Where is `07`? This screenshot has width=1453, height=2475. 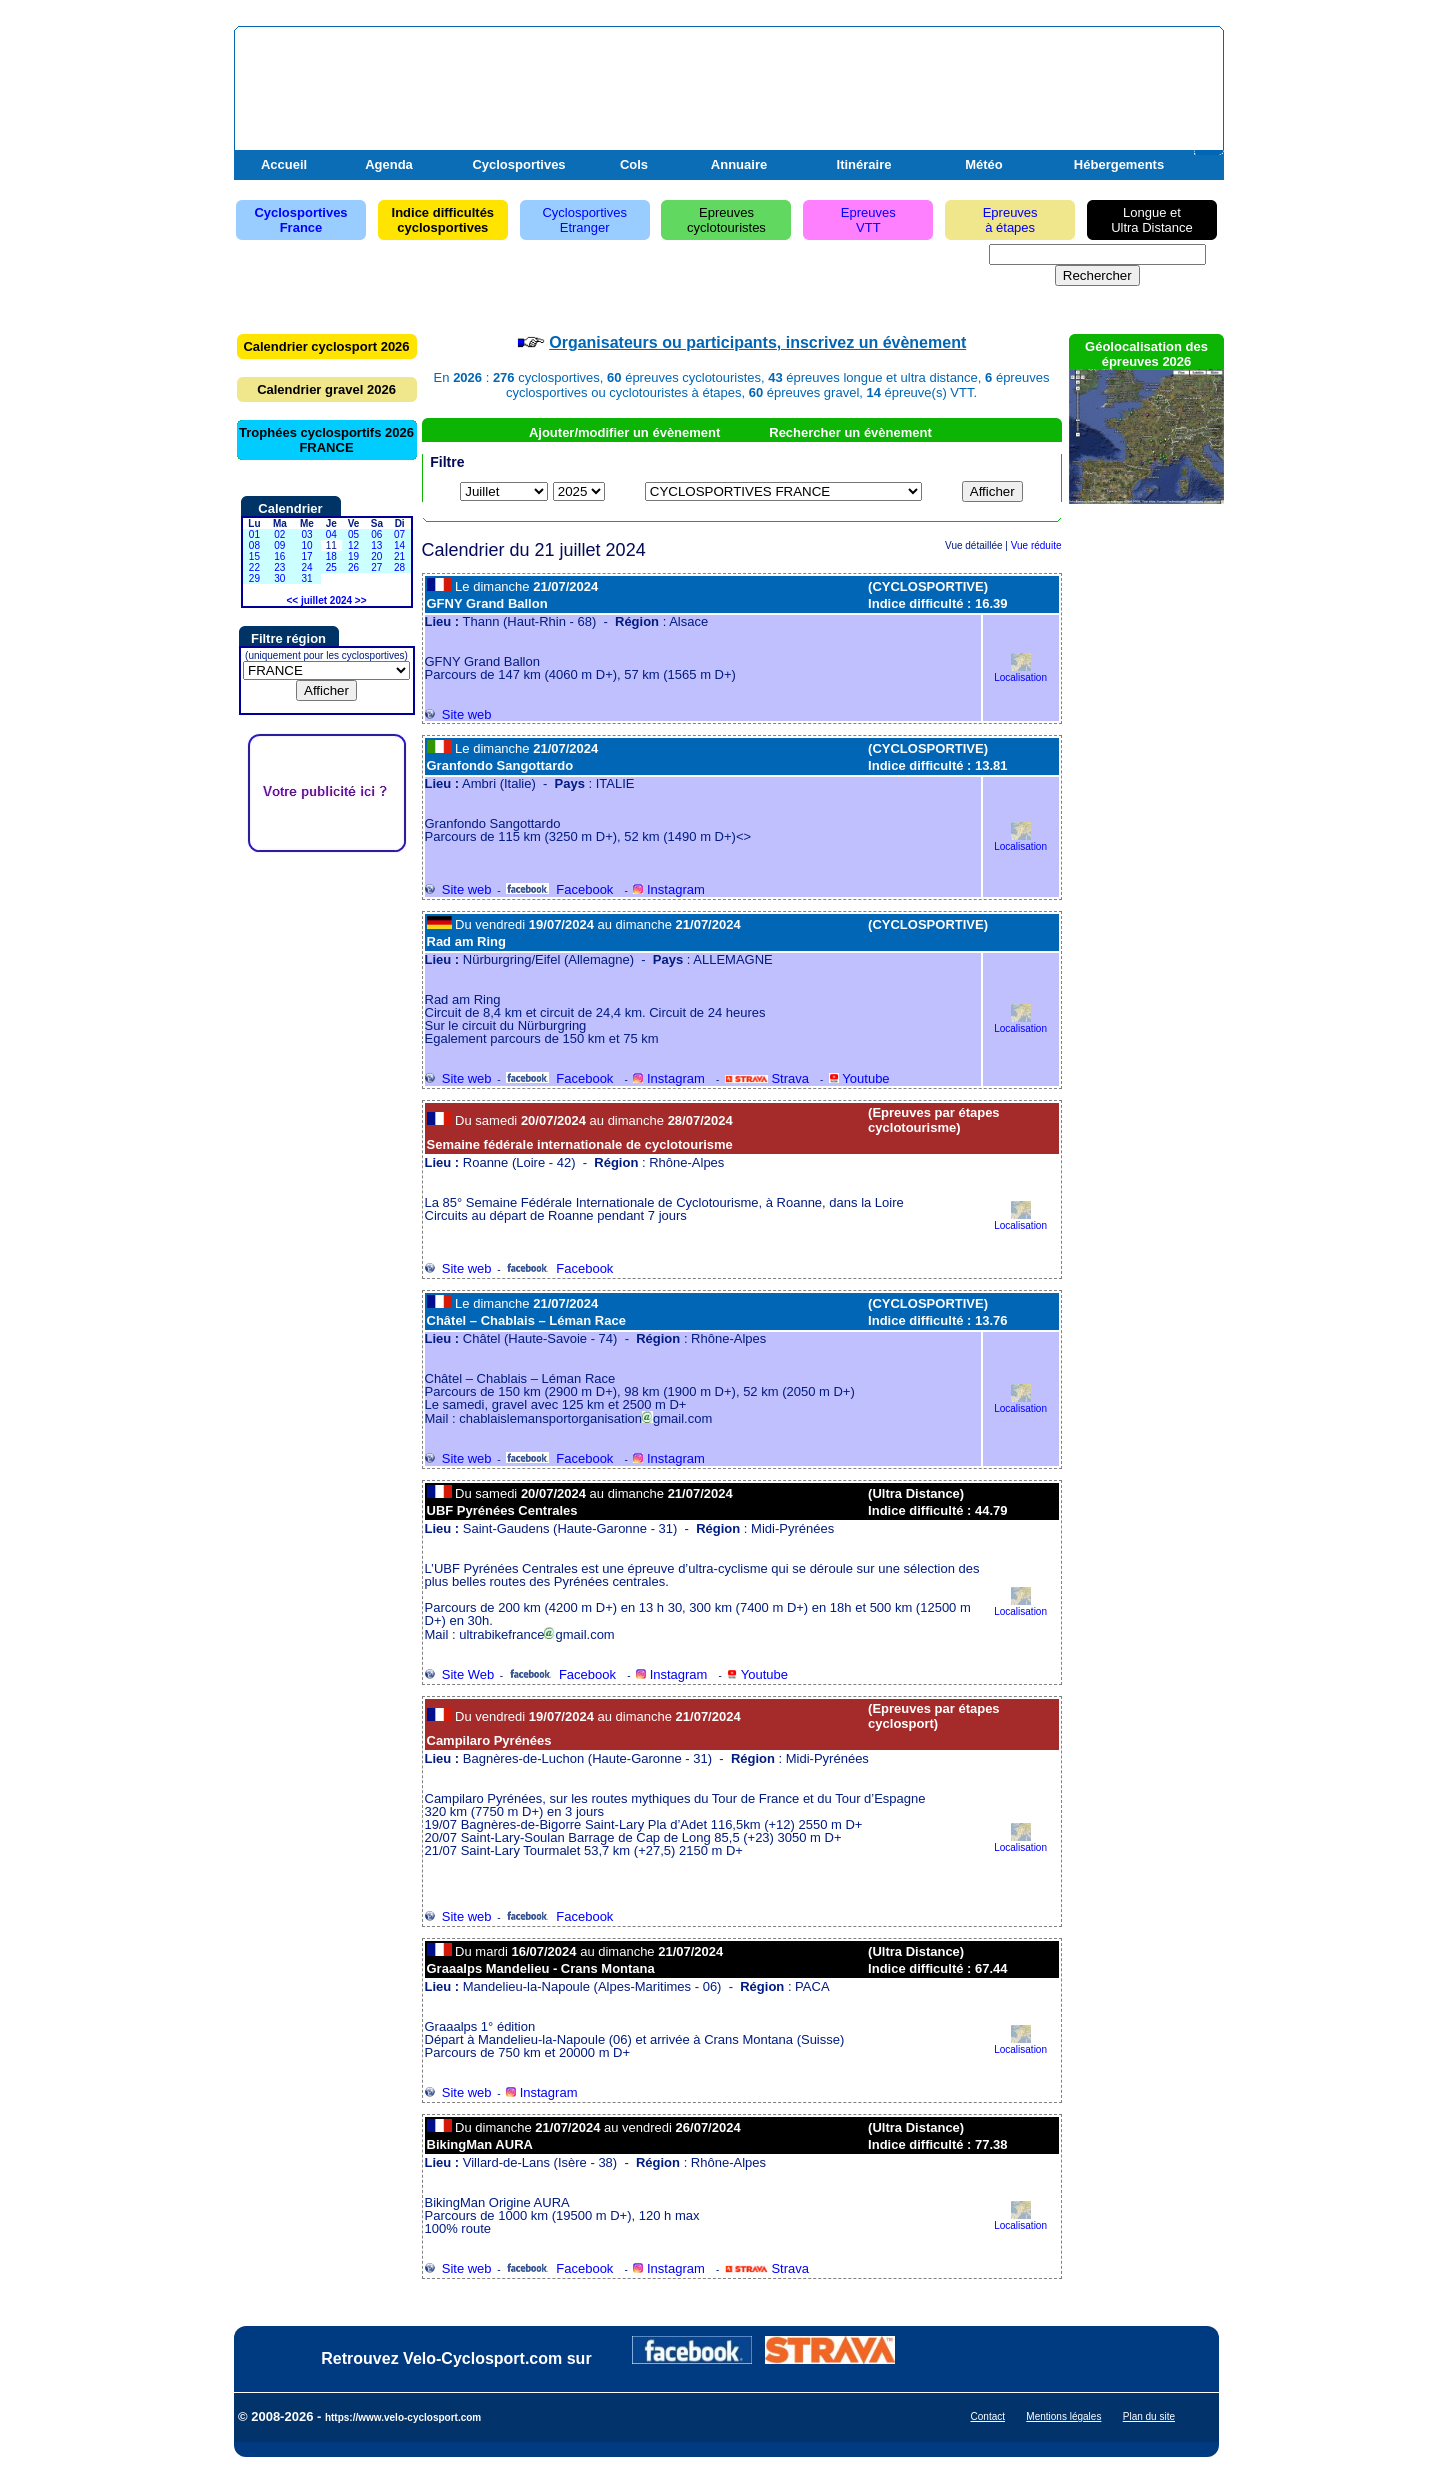
07 is located at coordinates (399, 534).